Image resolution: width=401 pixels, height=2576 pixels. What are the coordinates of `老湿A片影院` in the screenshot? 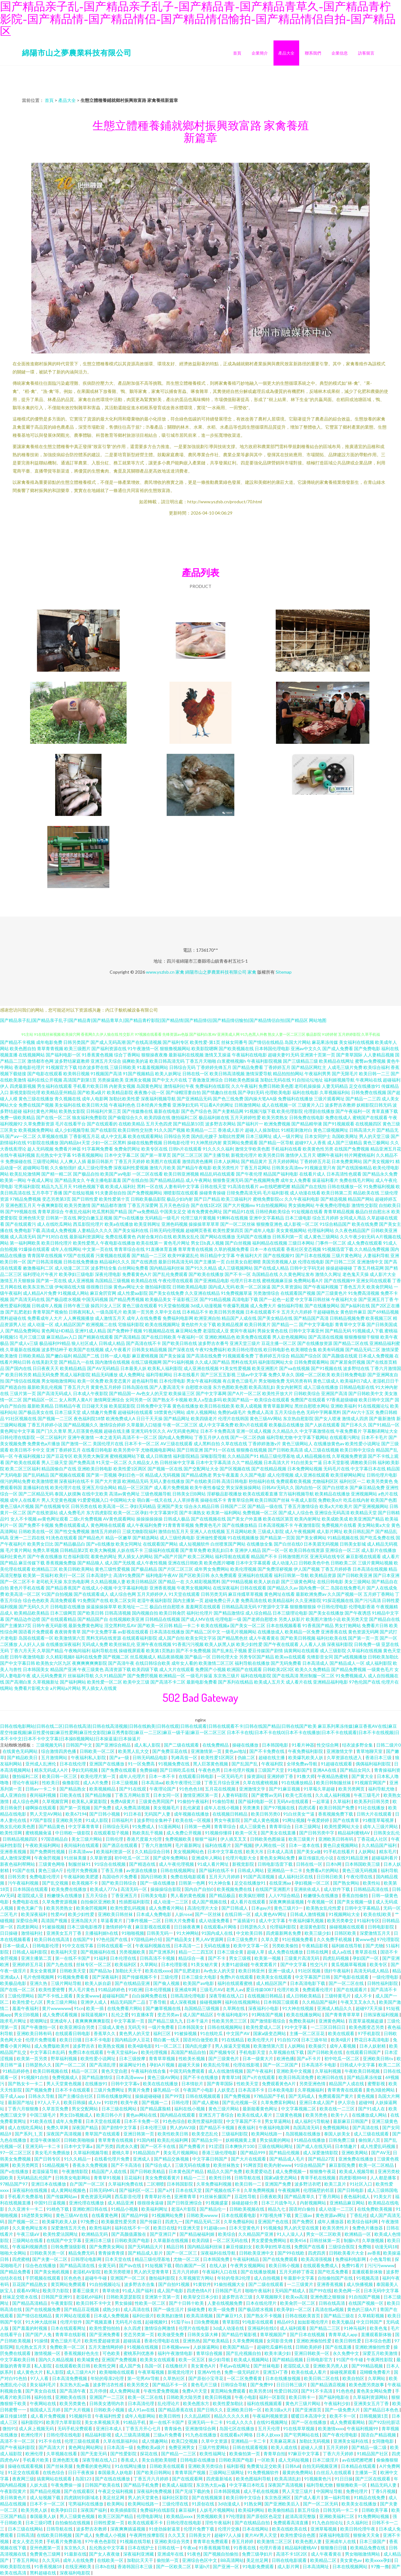 It's located at (184, 2209).